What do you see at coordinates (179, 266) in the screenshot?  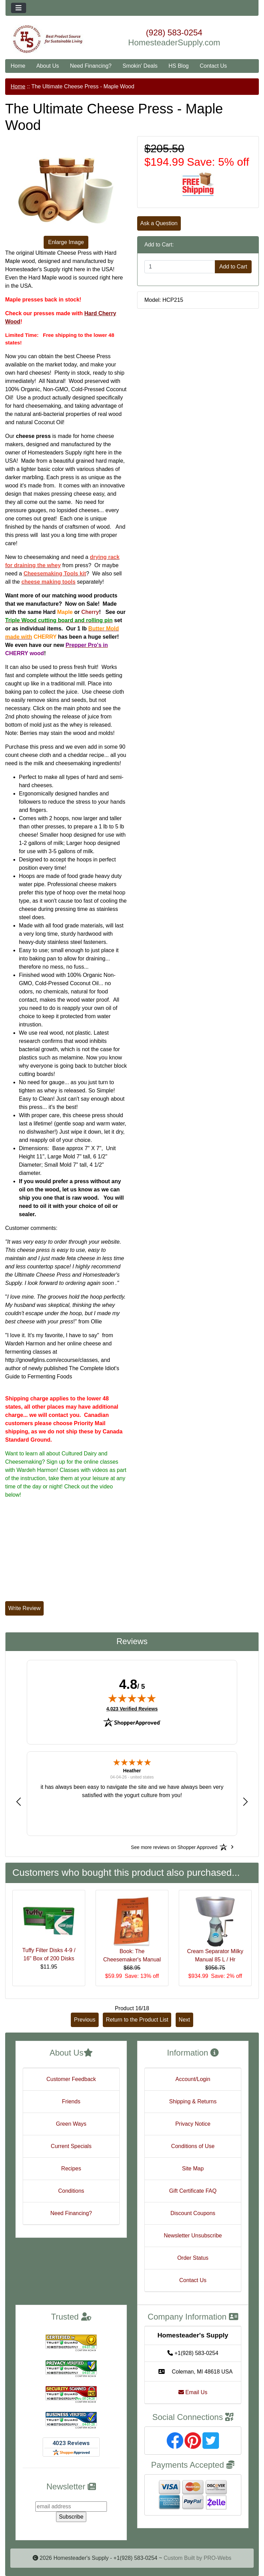 I see `[Enter quantity to add to cart]` at bounding box center [179, 266].